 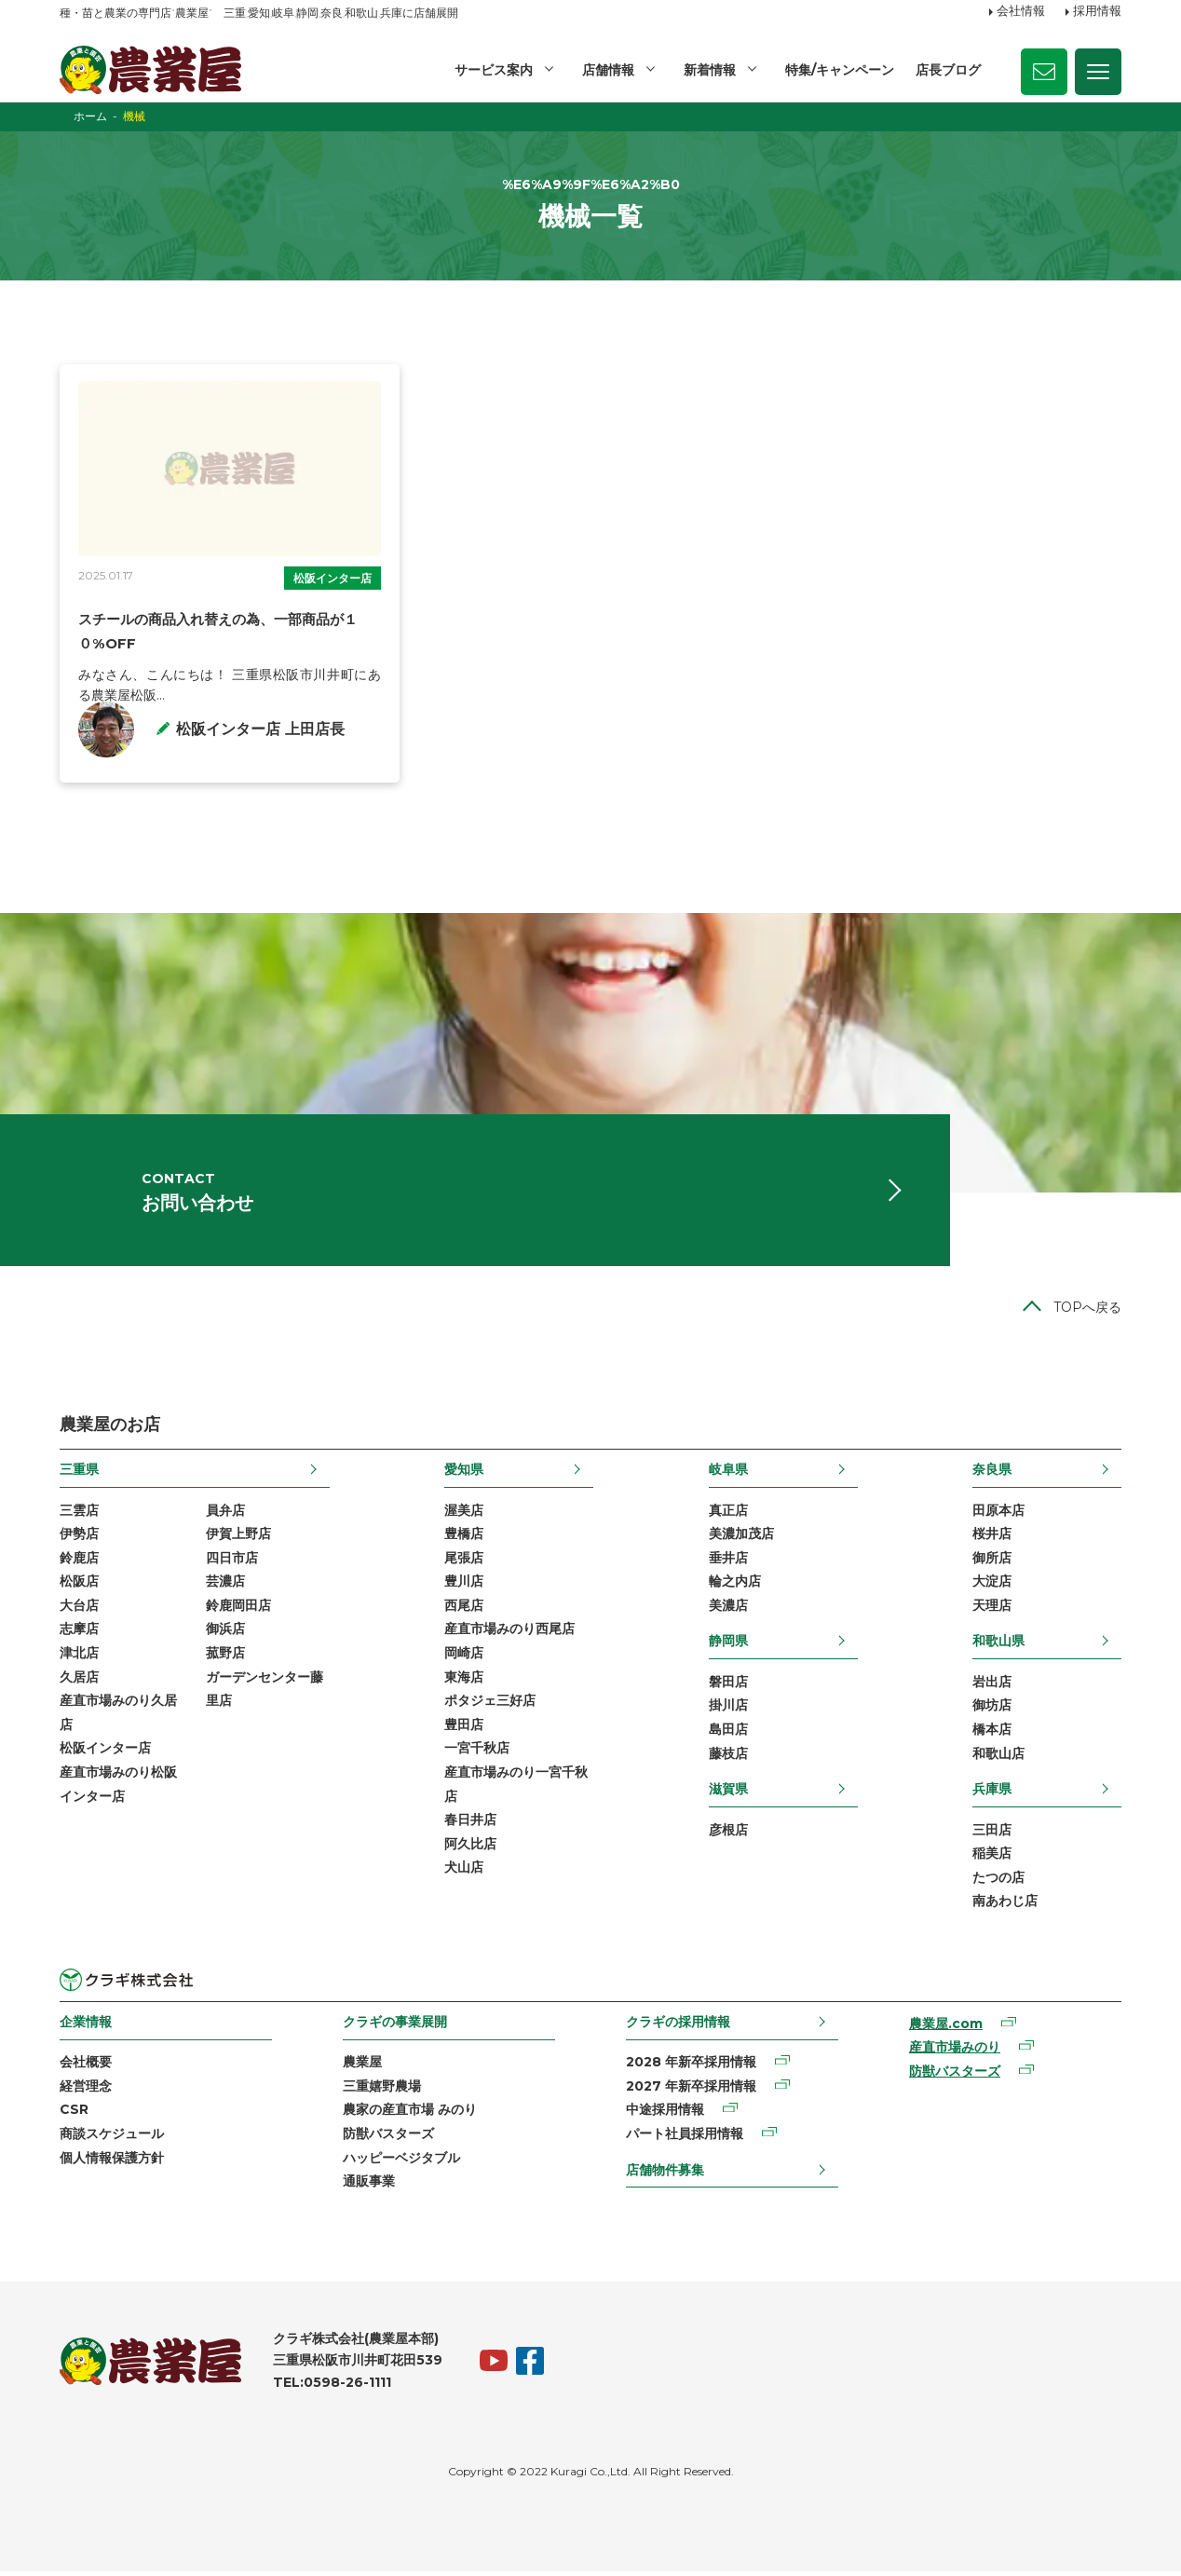 What do you see at coordinates (728, 1645) in the screenshot?
I see `静岡県` at bounding box center [728, 1645].